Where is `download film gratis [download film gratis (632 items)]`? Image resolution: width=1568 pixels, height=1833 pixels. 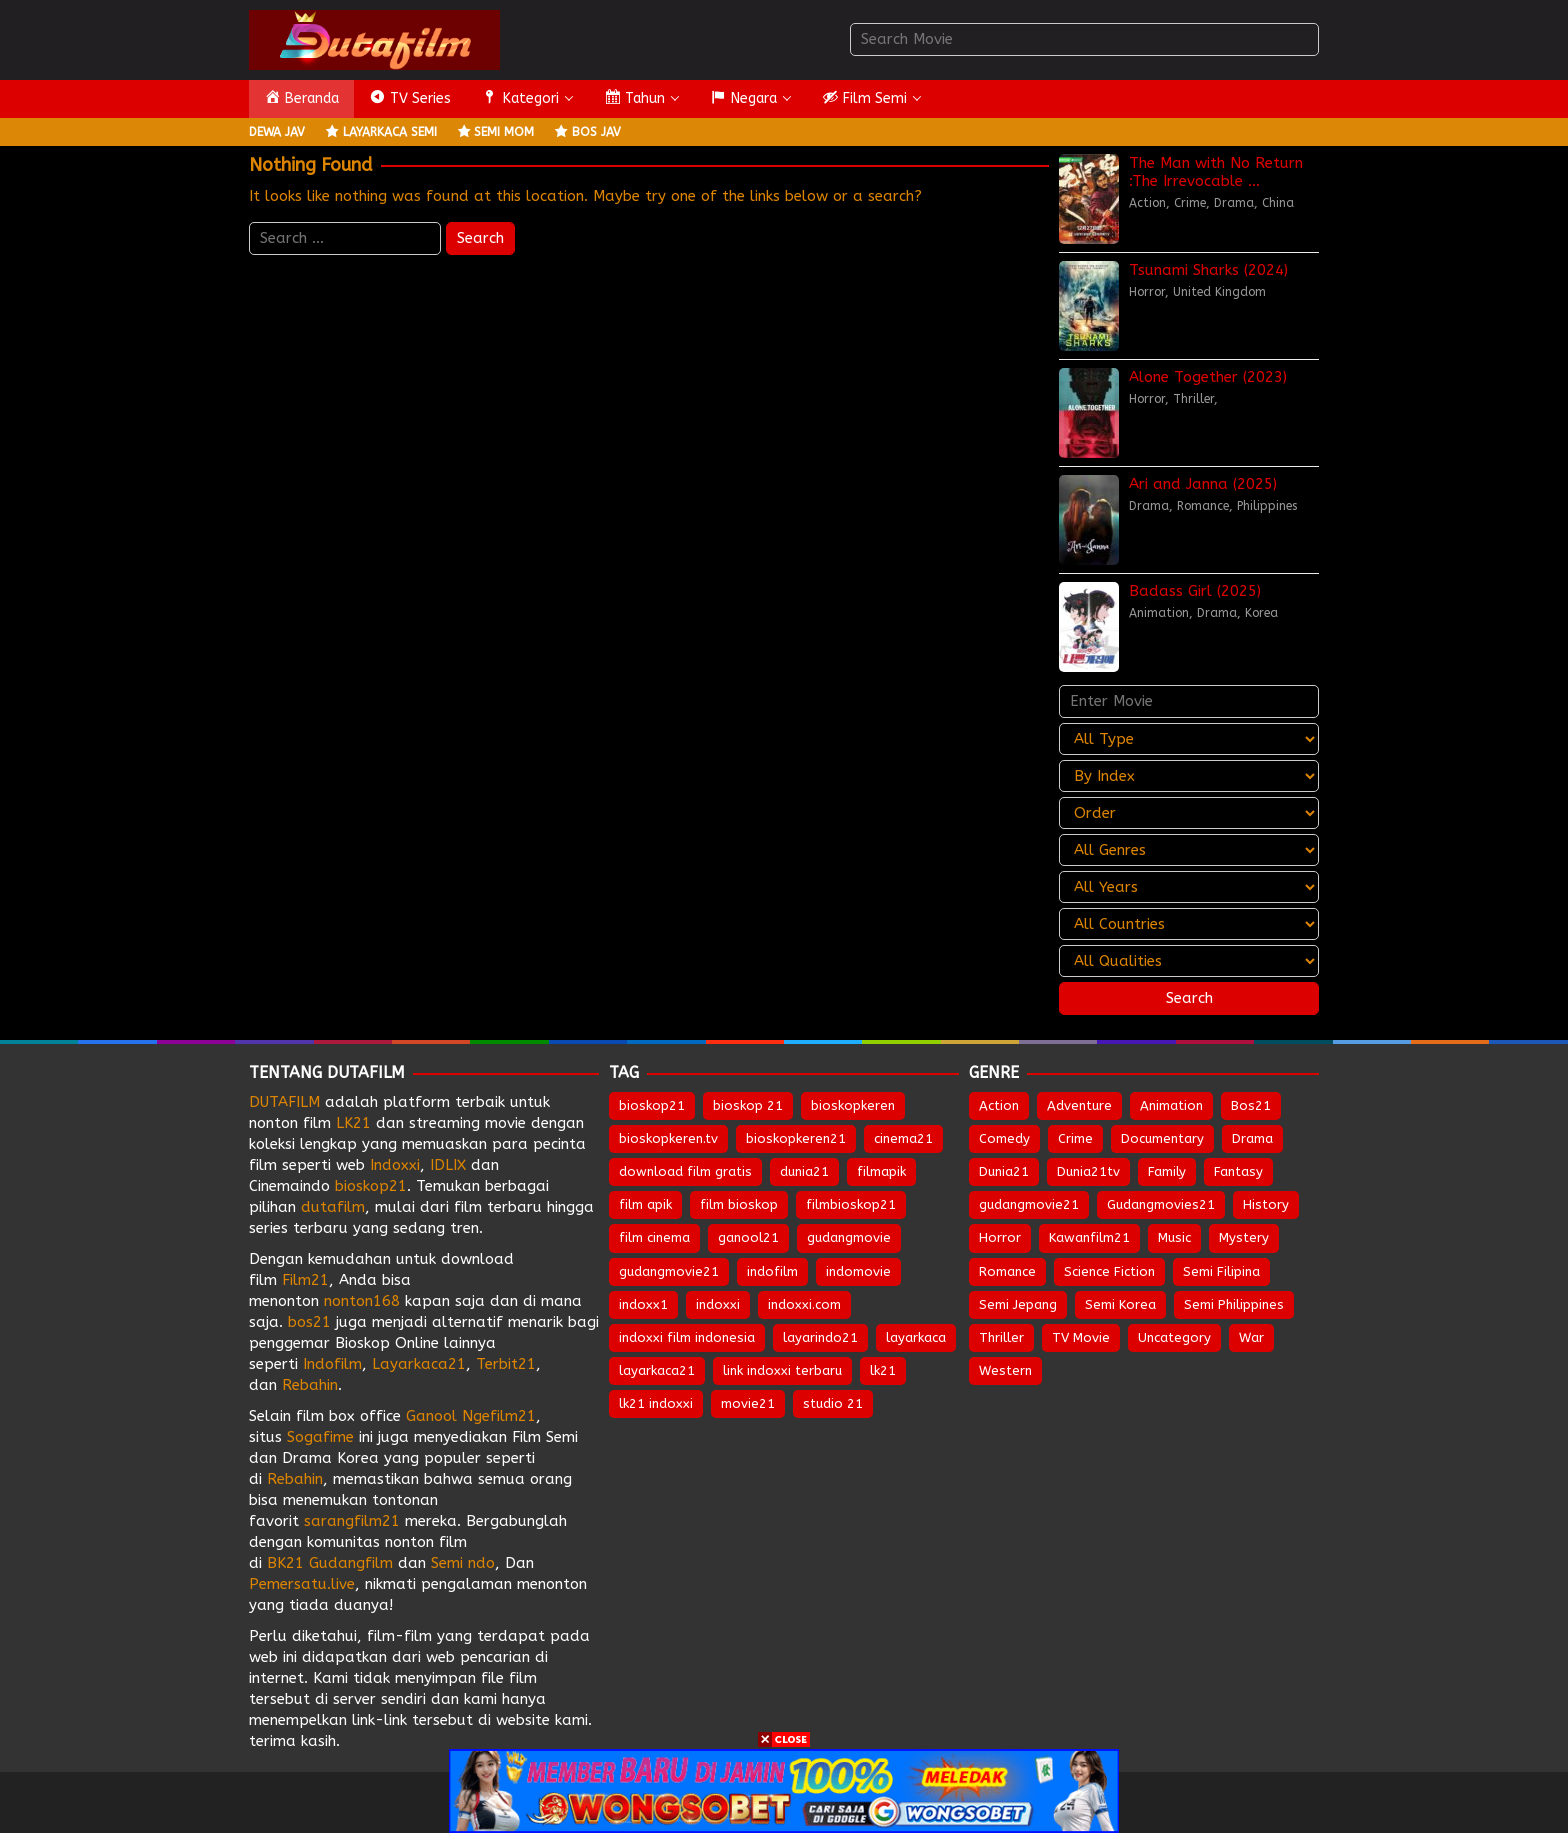
download film gratis [download film gratis (632 items)] is located at coordinates (685, 1171).